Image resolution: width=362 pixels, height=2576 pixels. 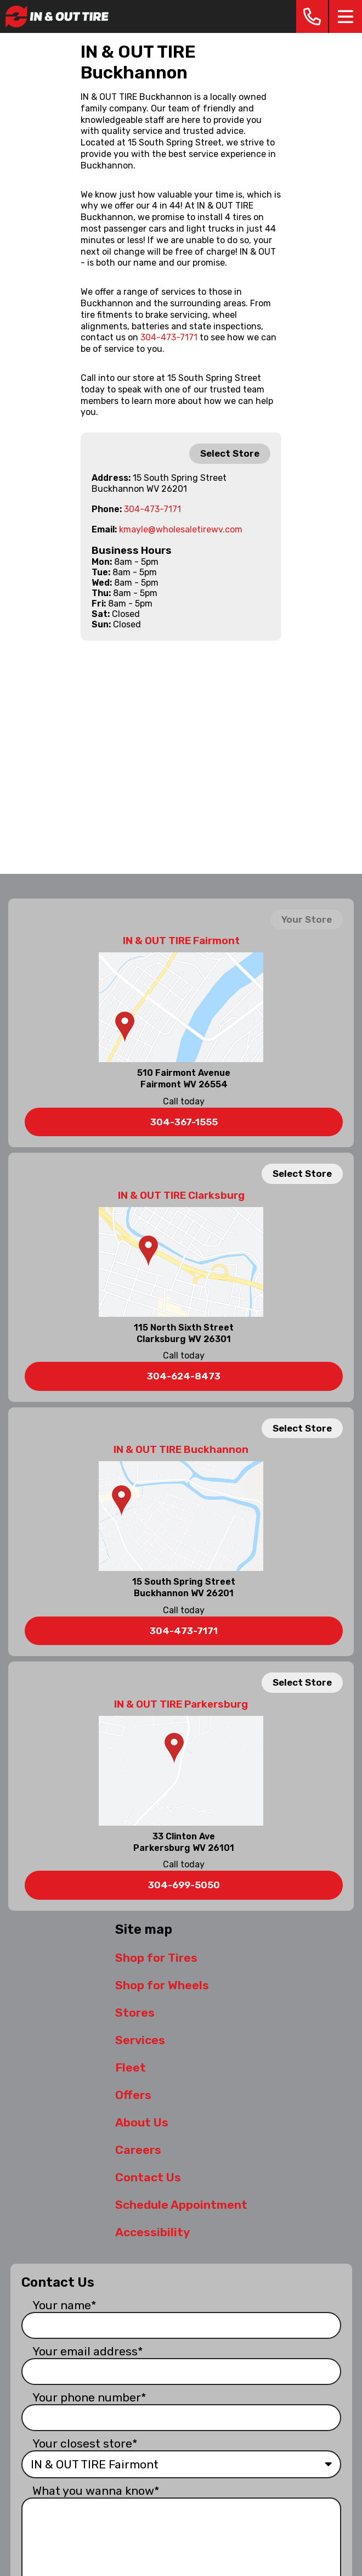 I want to click on IN & OUT TIRE Fairmont, so click(x=181, y=941).